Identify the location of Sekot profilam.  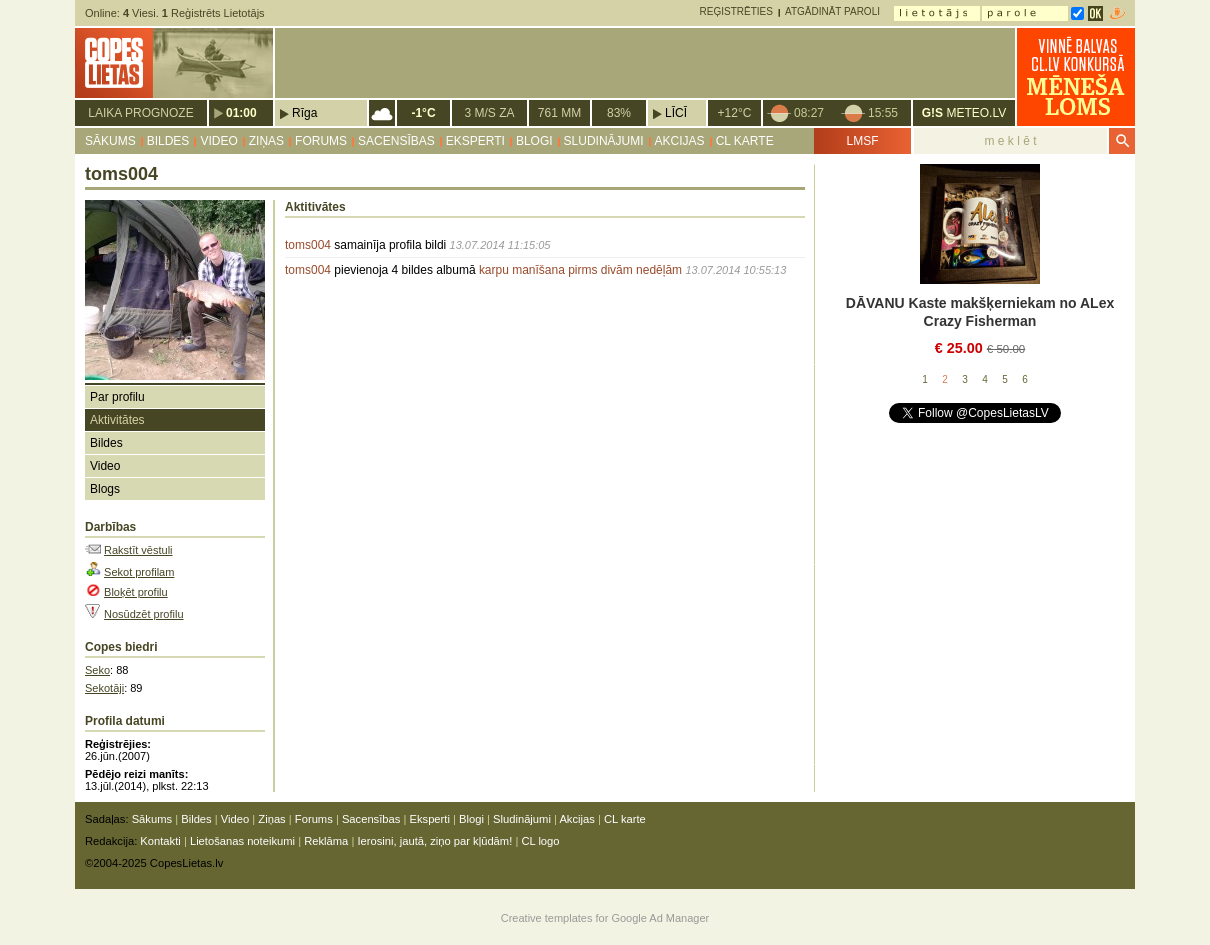
(139, 572).